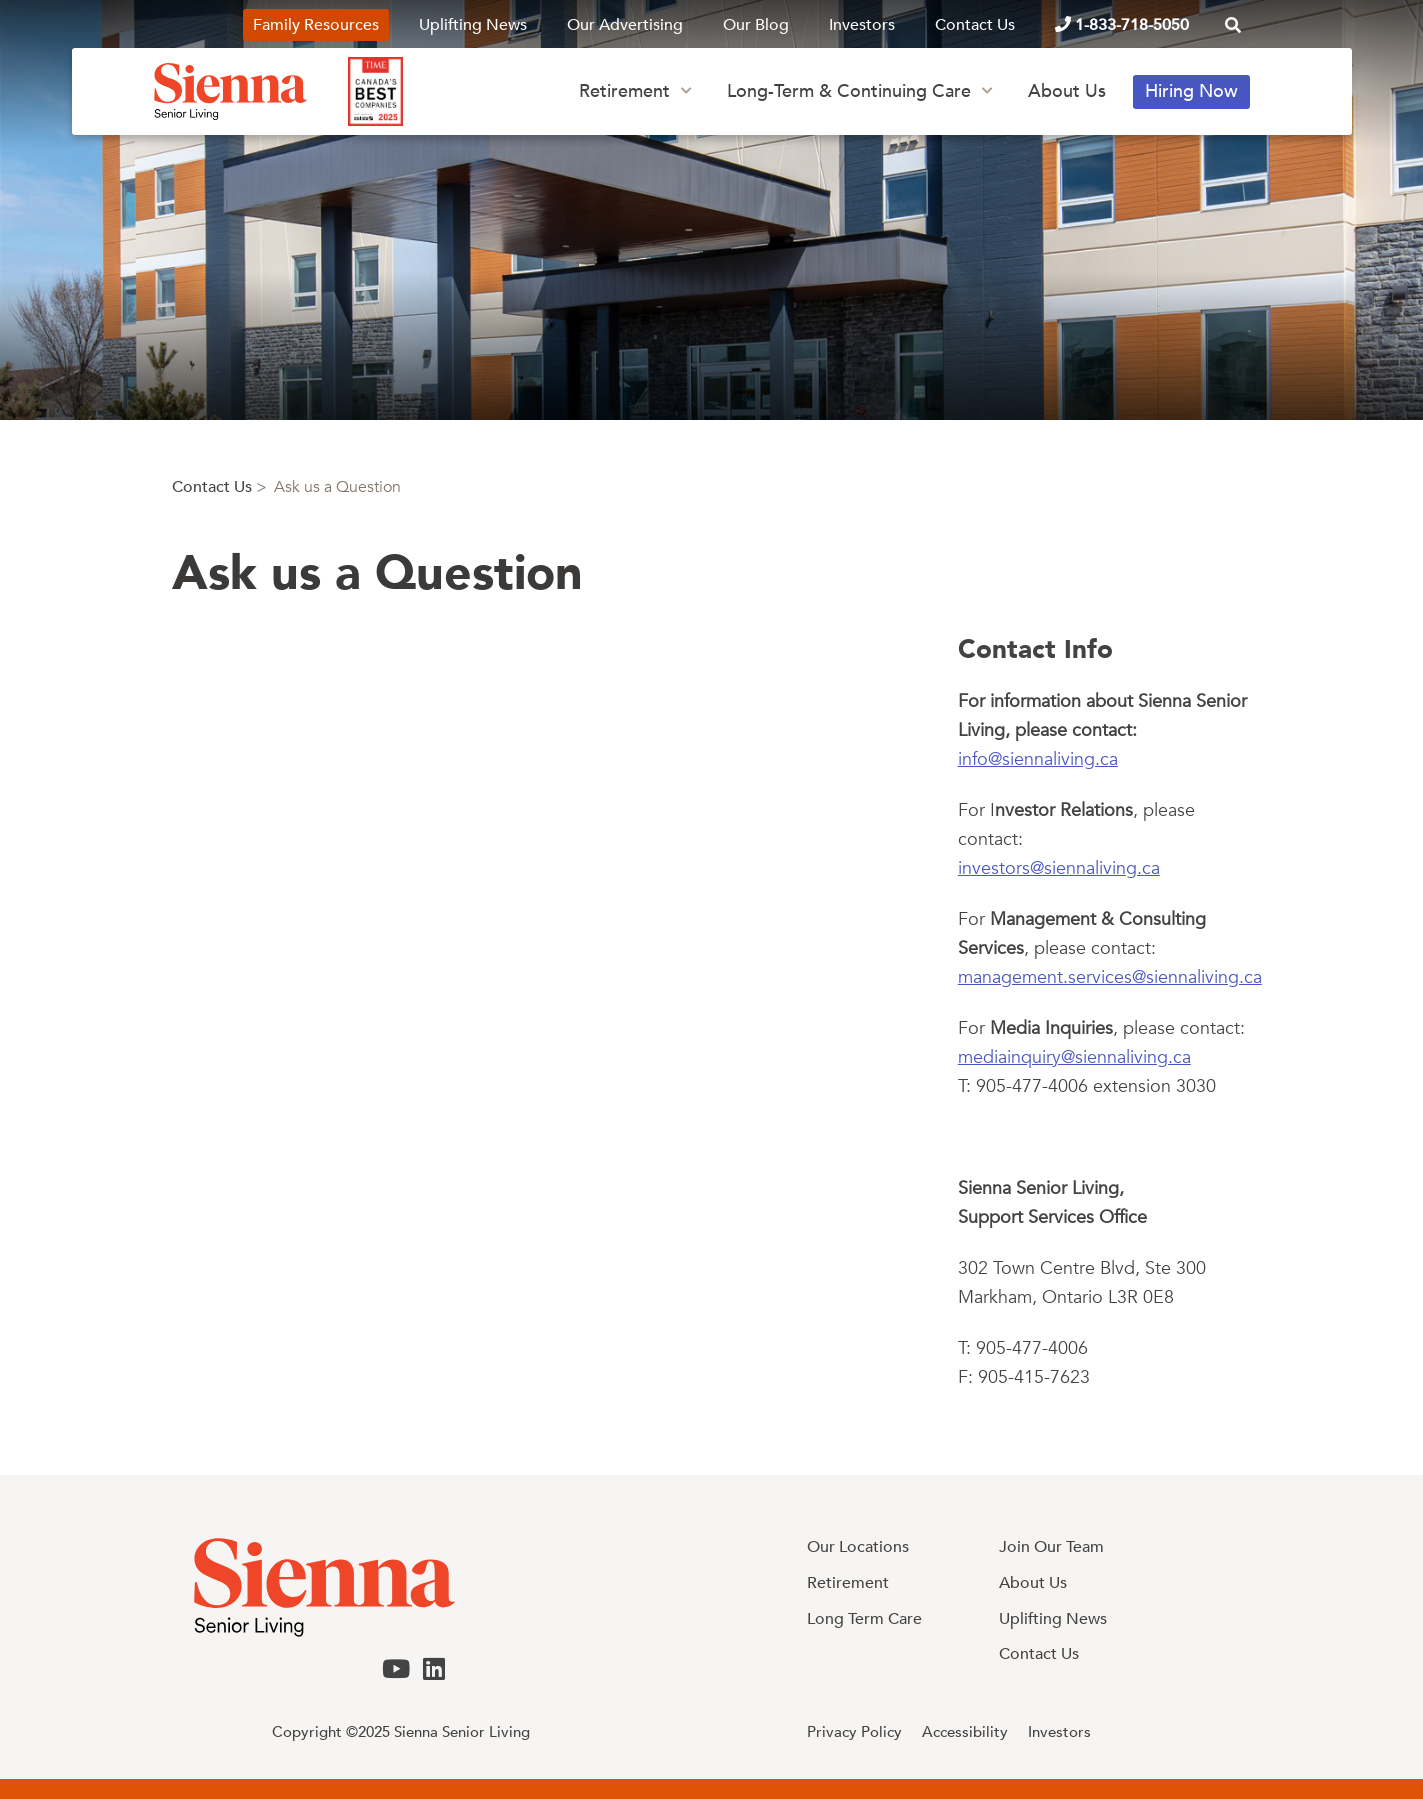  I want to click on Our Blog, so click(756, 25).